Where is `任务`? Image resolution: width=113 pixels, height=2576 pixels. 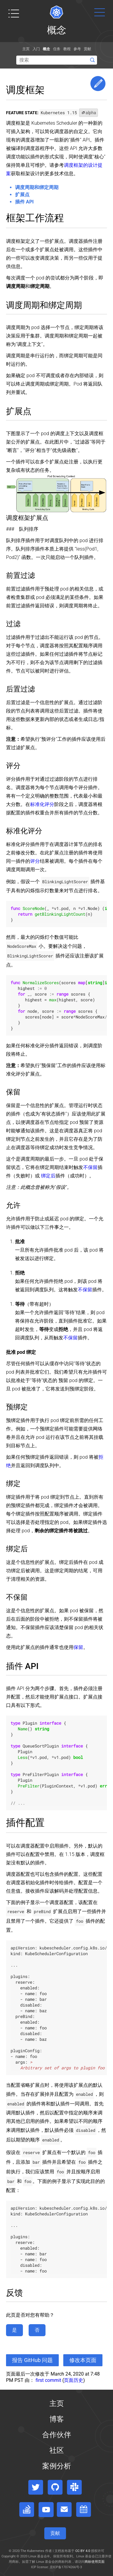
任务 is located at coordinates (56, 49).